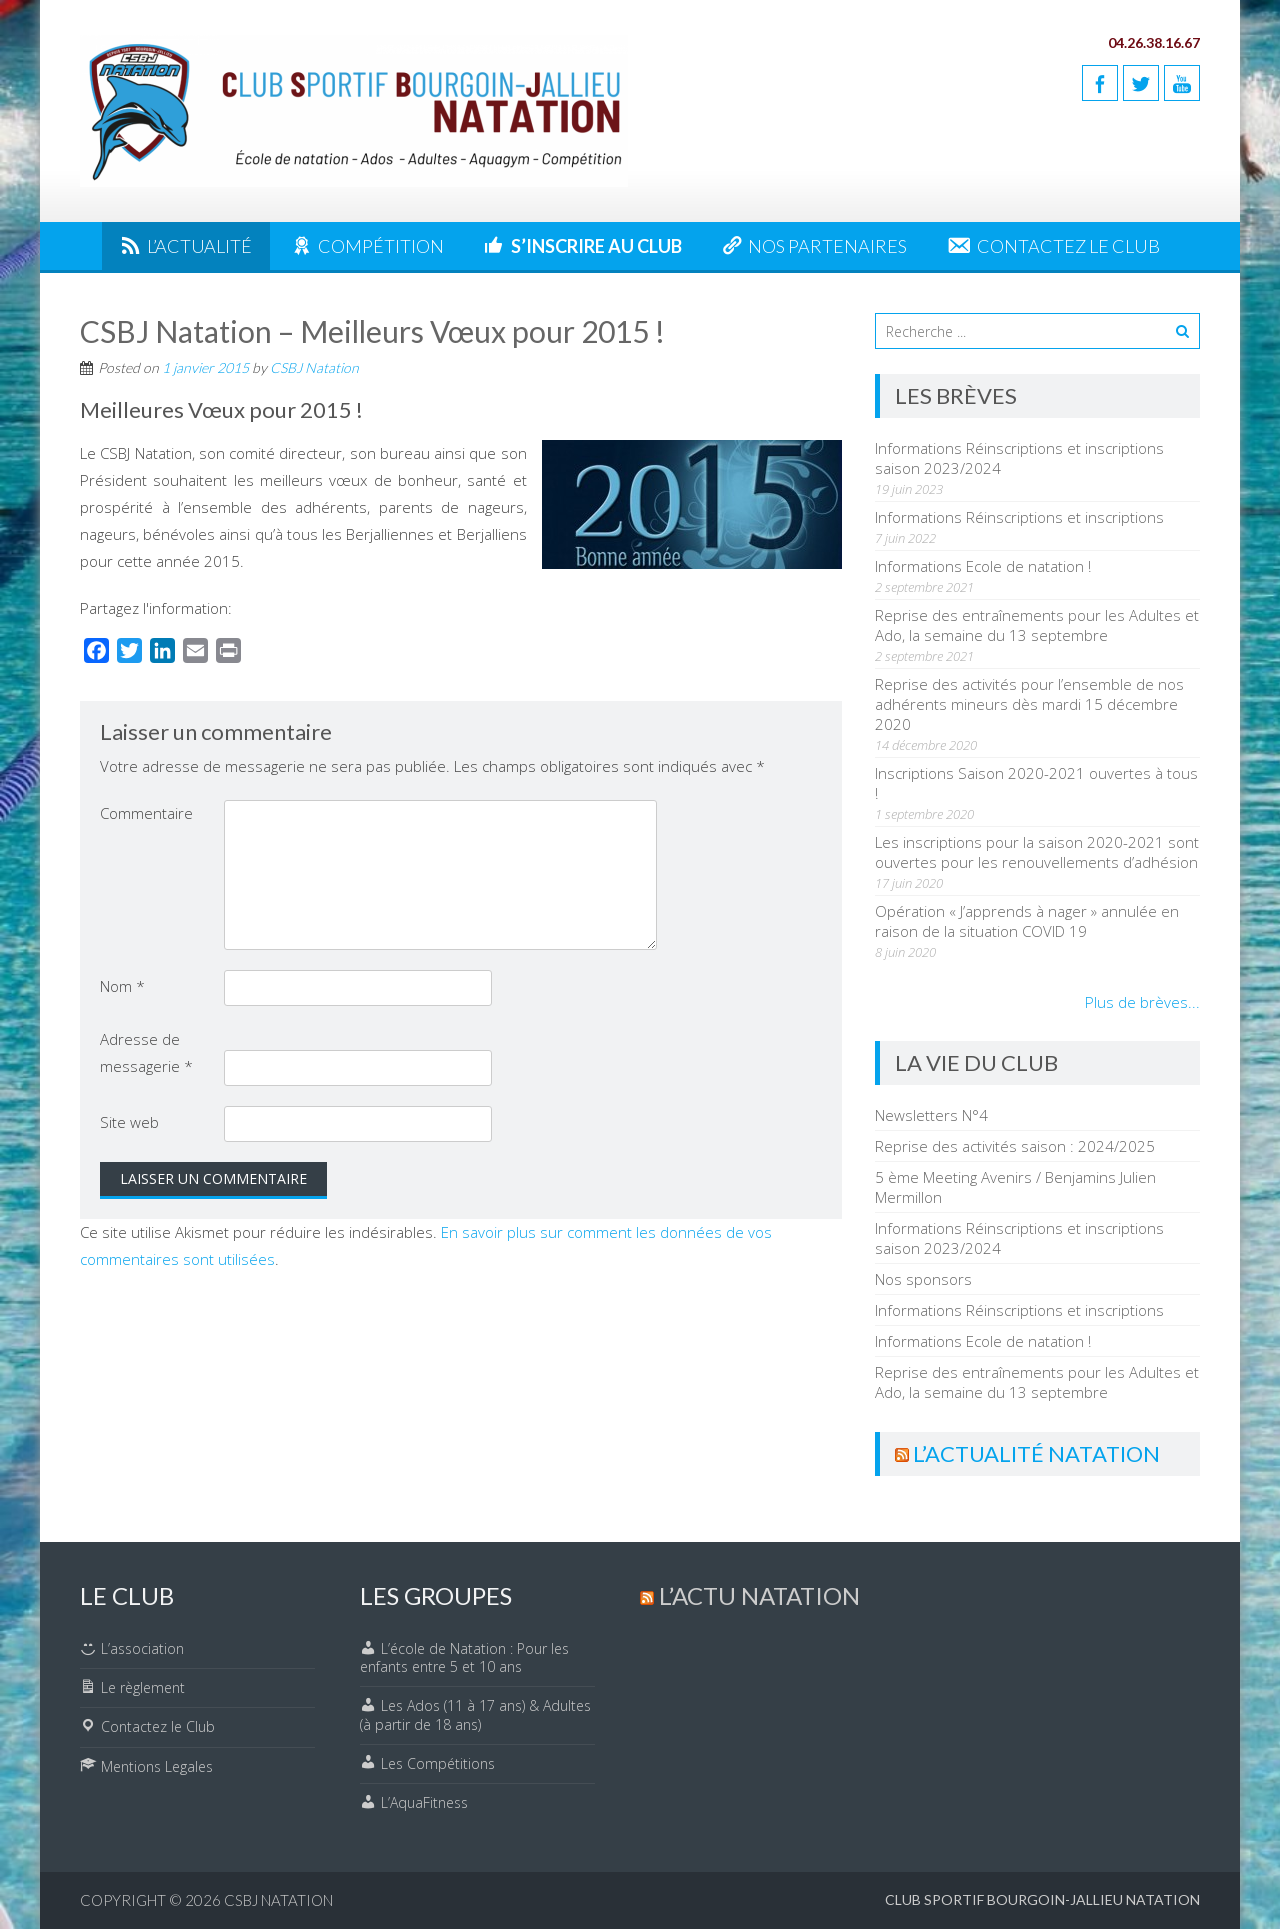  What do you see at coordinates (1042, 1899) in the screenshot?
I see `Club Sportif Bourgoin-Jallieu Natation` at bounding box center [1042, 1899].